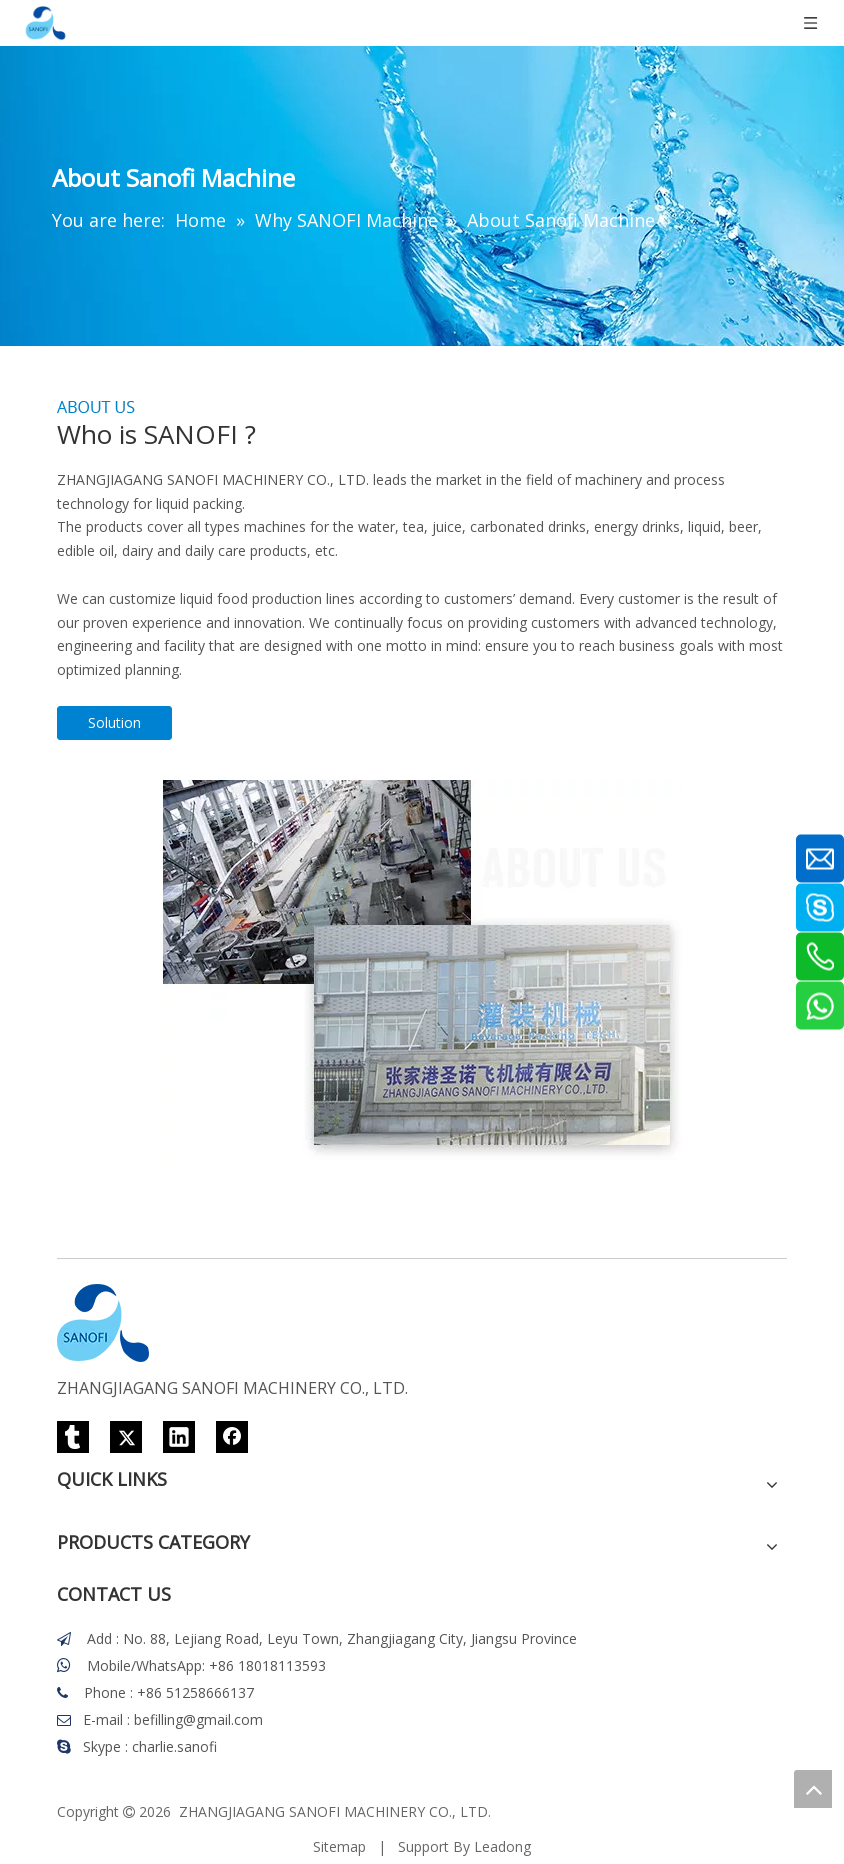  I want to click on Solution, so click(114, 722).